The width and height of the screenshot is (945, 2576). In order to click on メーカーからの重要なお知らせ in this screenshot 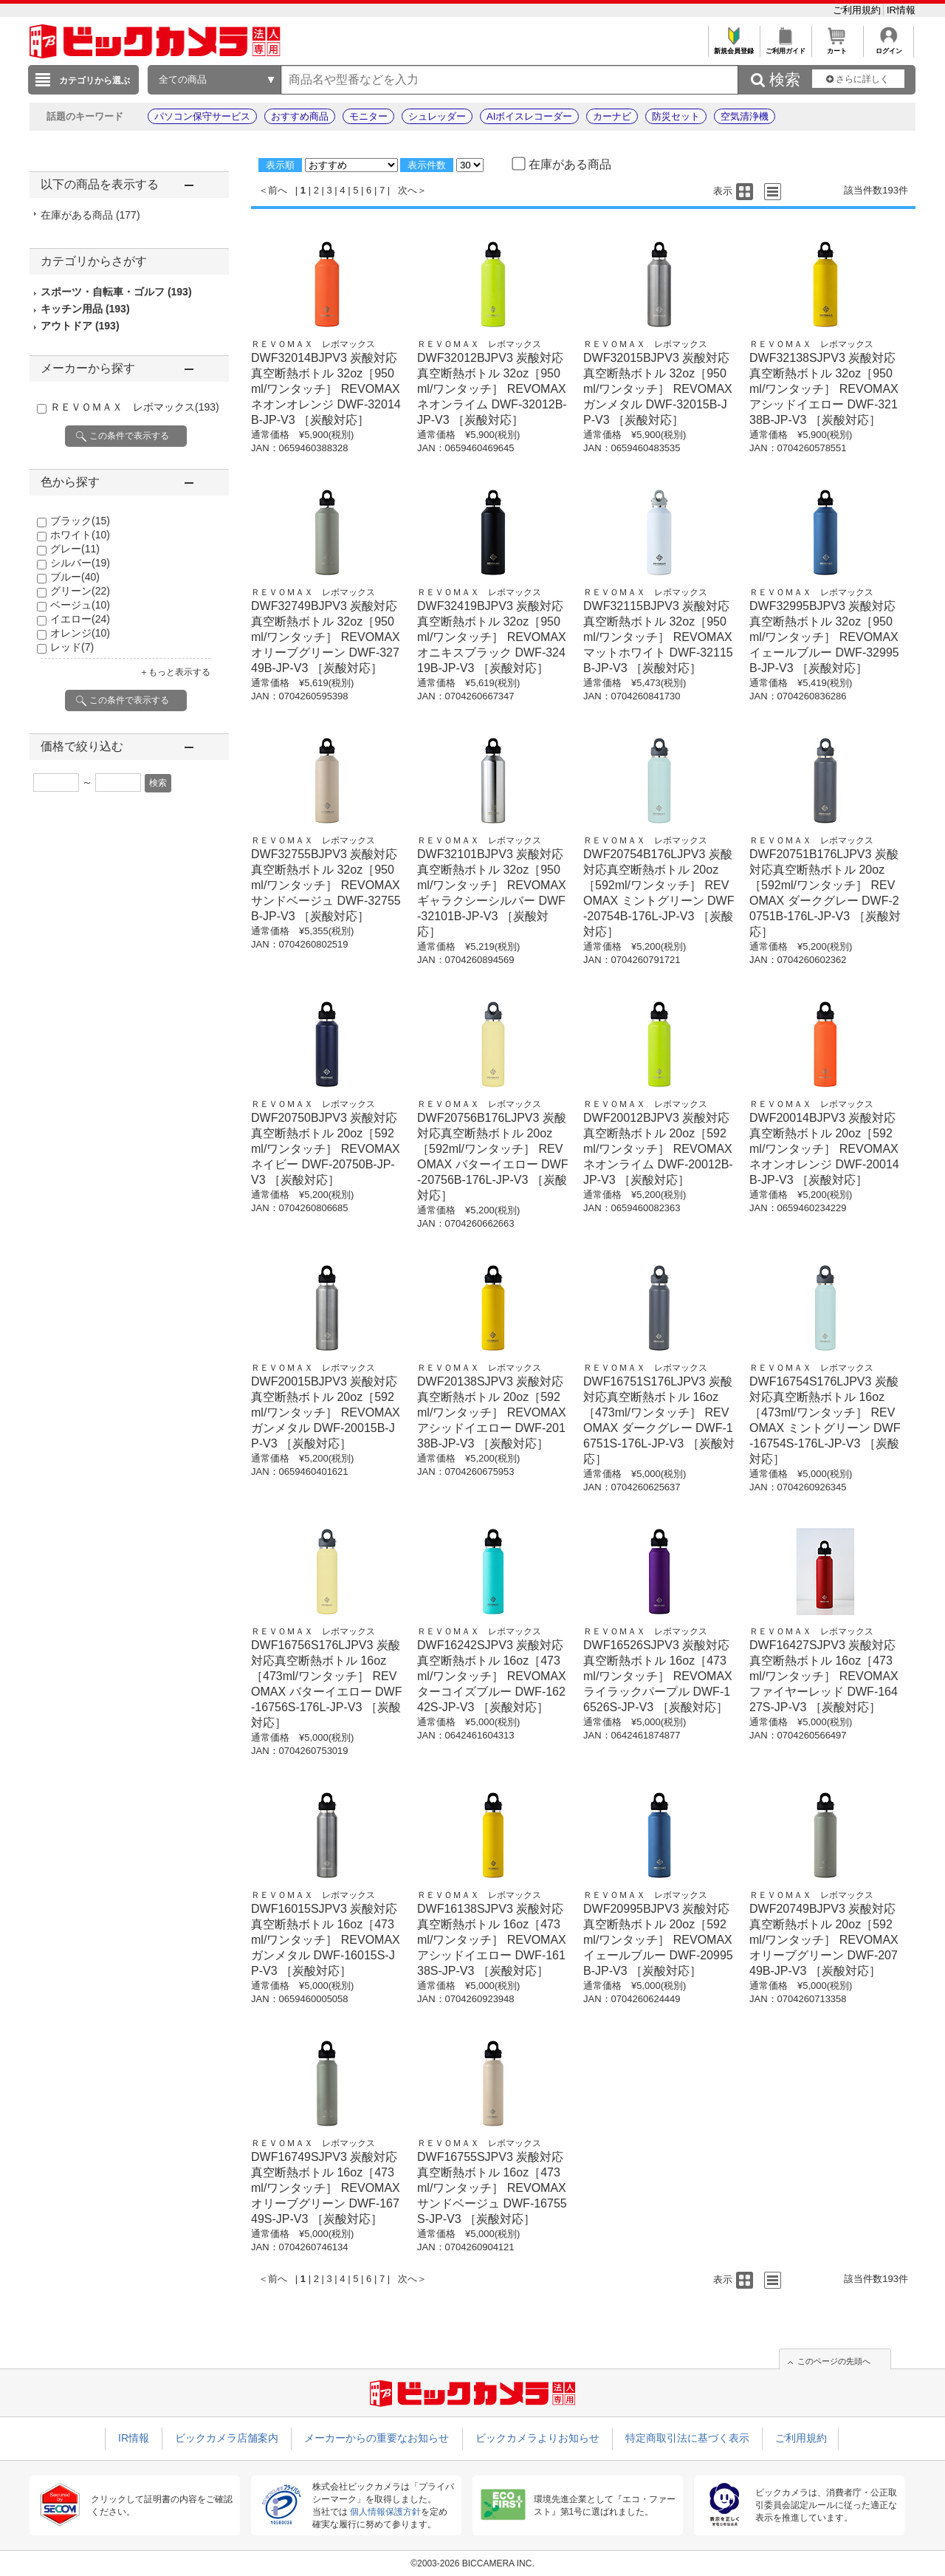, I will do `click(376, 2438)`.